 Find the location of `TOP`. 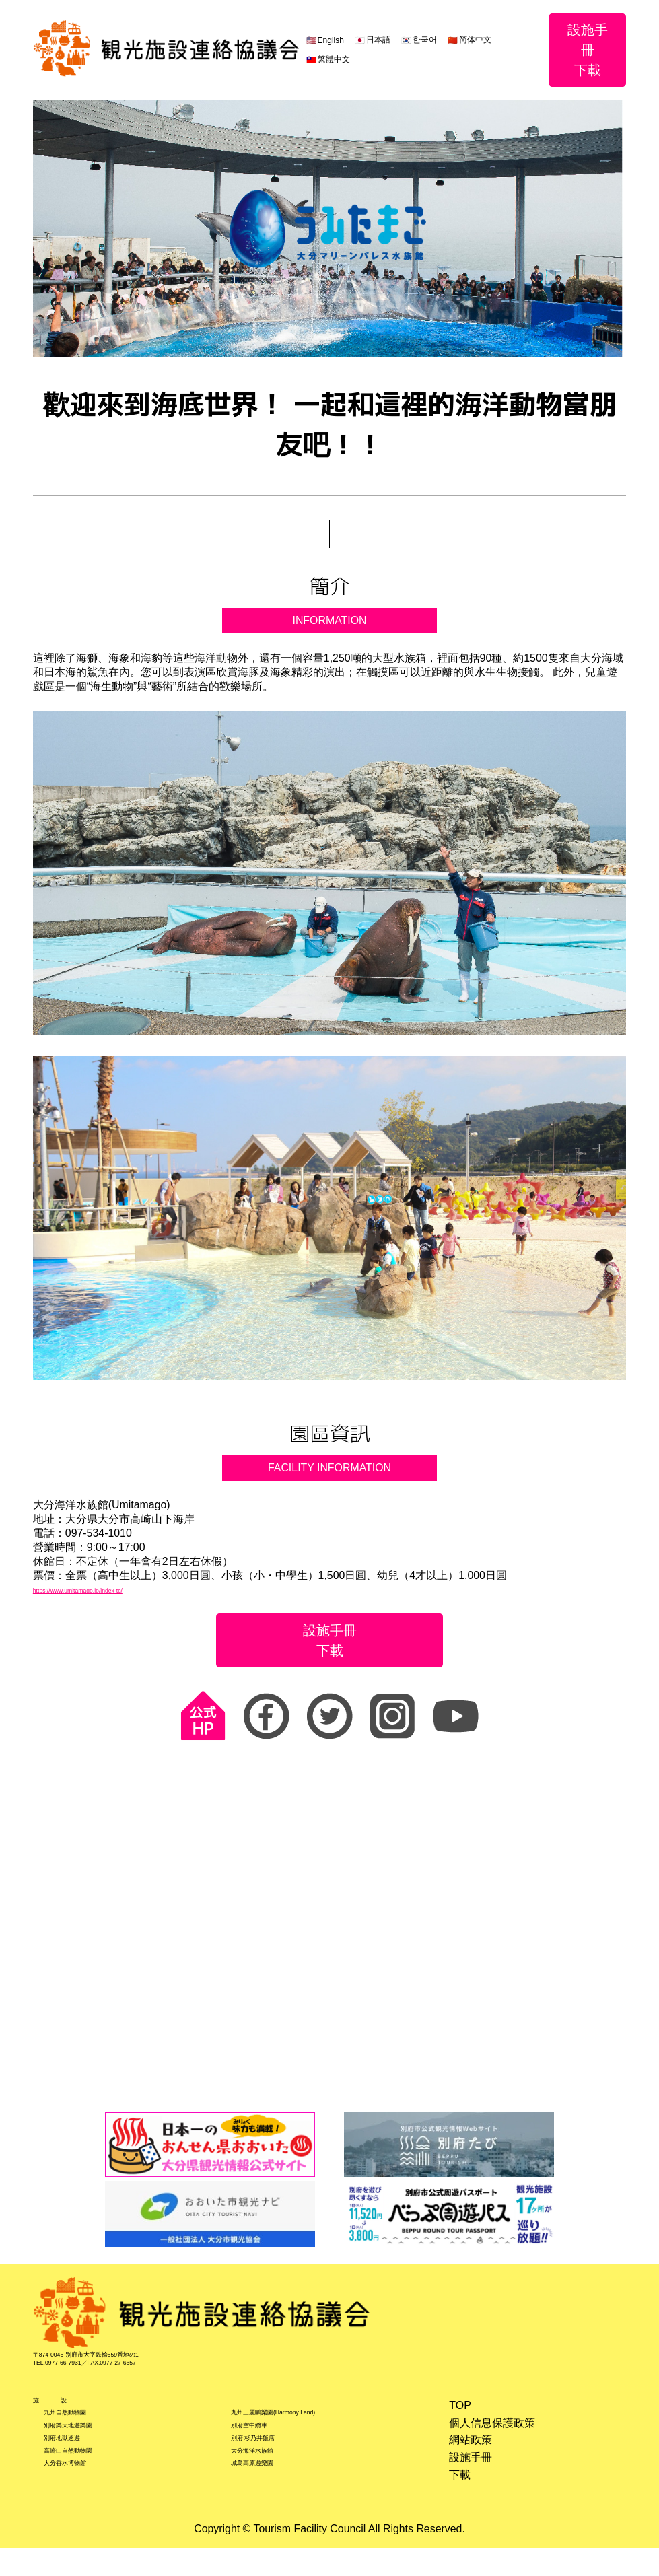

TOP is located at coordinates (459, 2419).